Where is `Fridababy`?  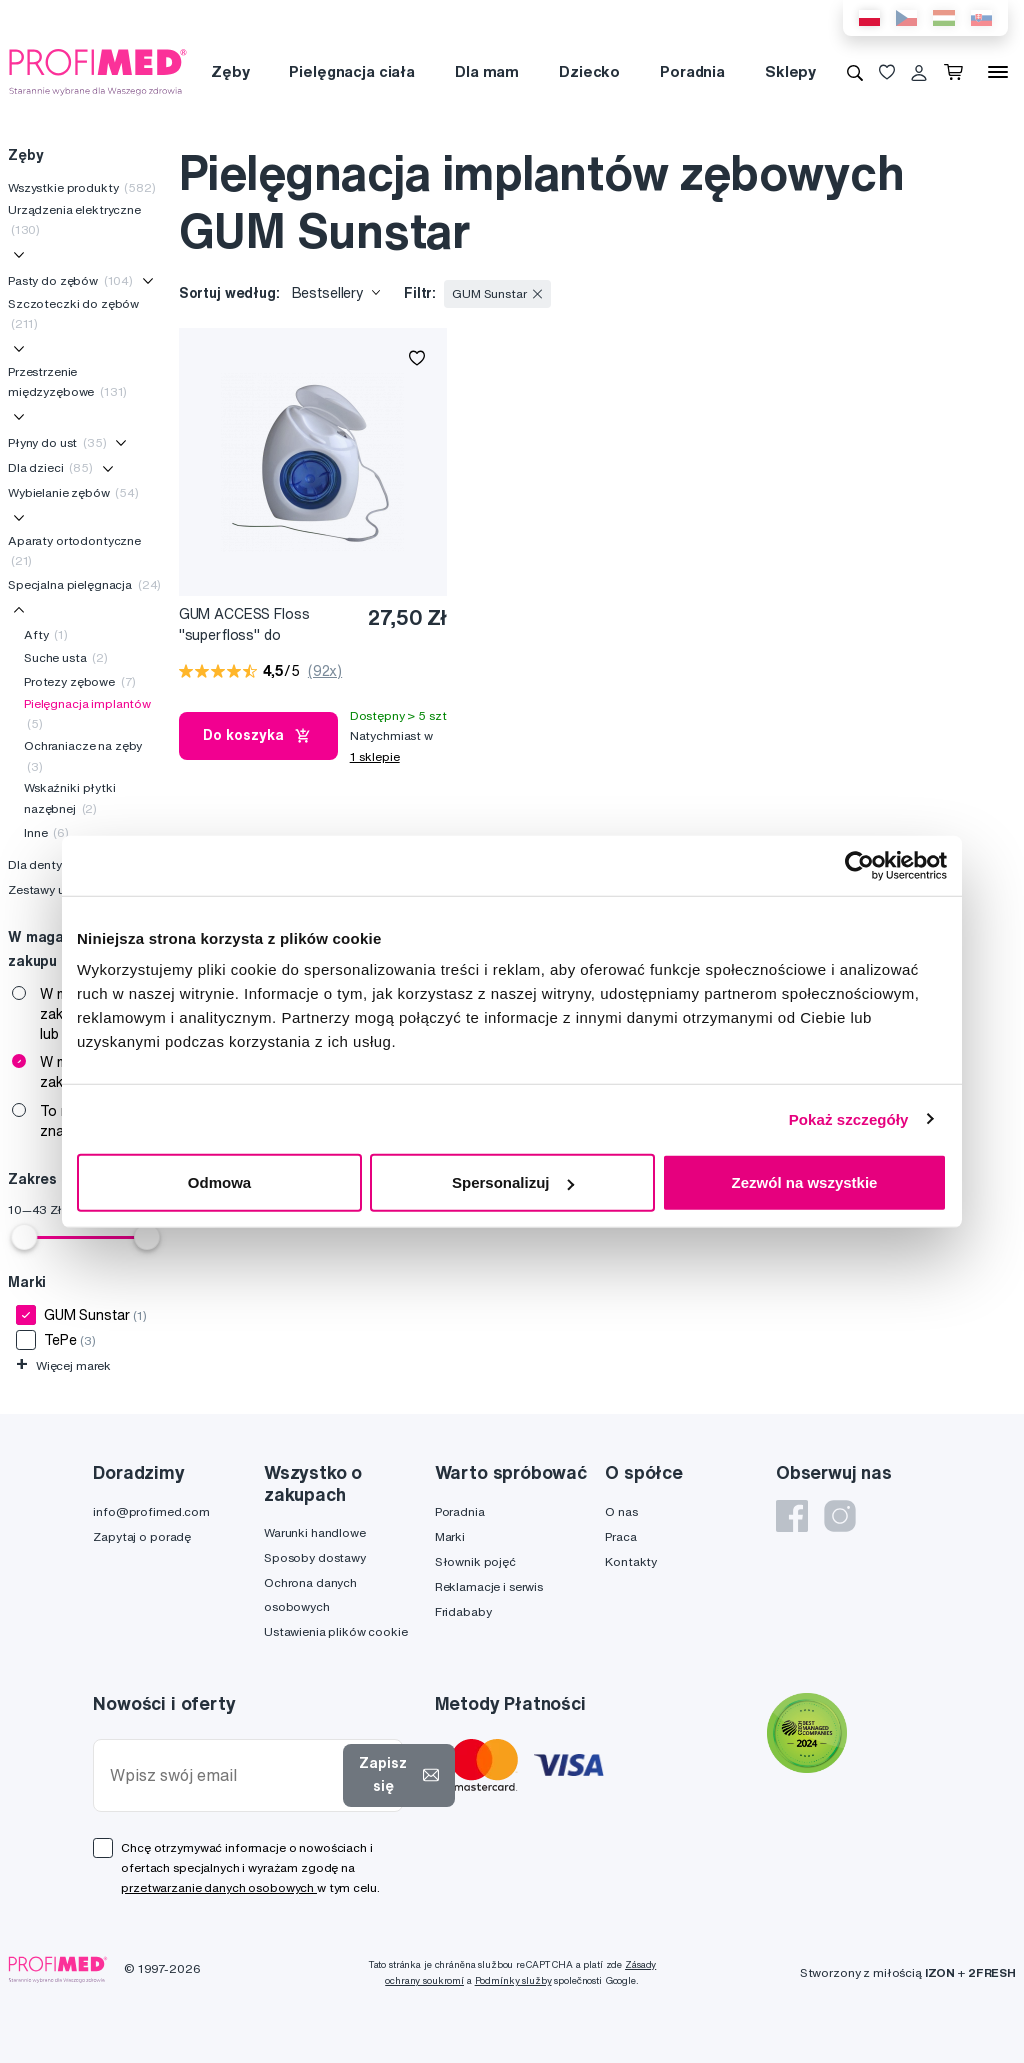
Fridababy is located at coordinates (463, 1611).